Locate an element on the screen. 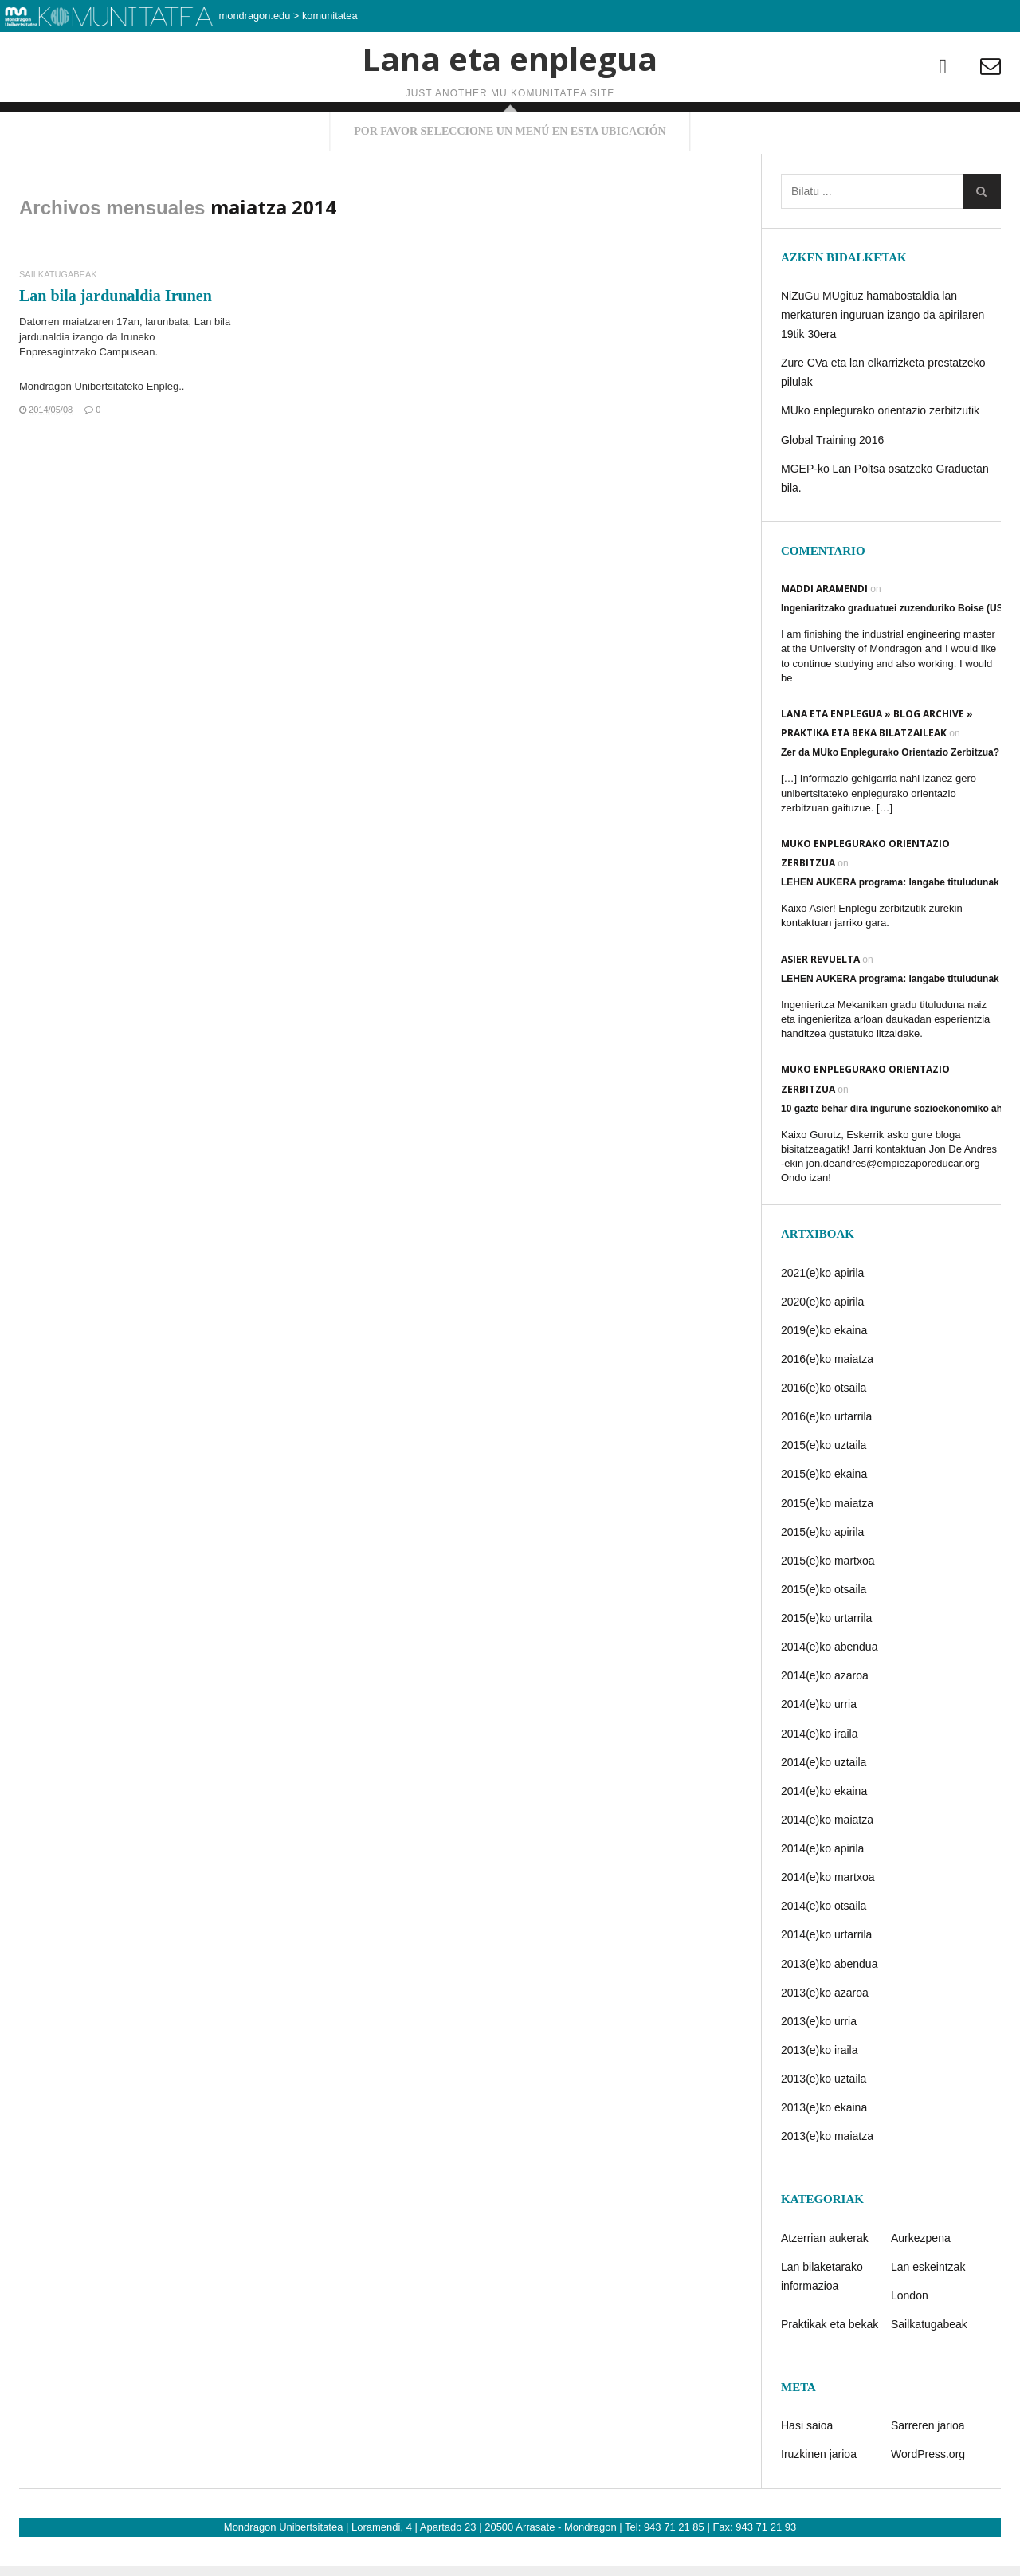 The image size is (1020, 2576). MUko enplegurako orientazio zerbitzutik is located at coordinates (880, 455).